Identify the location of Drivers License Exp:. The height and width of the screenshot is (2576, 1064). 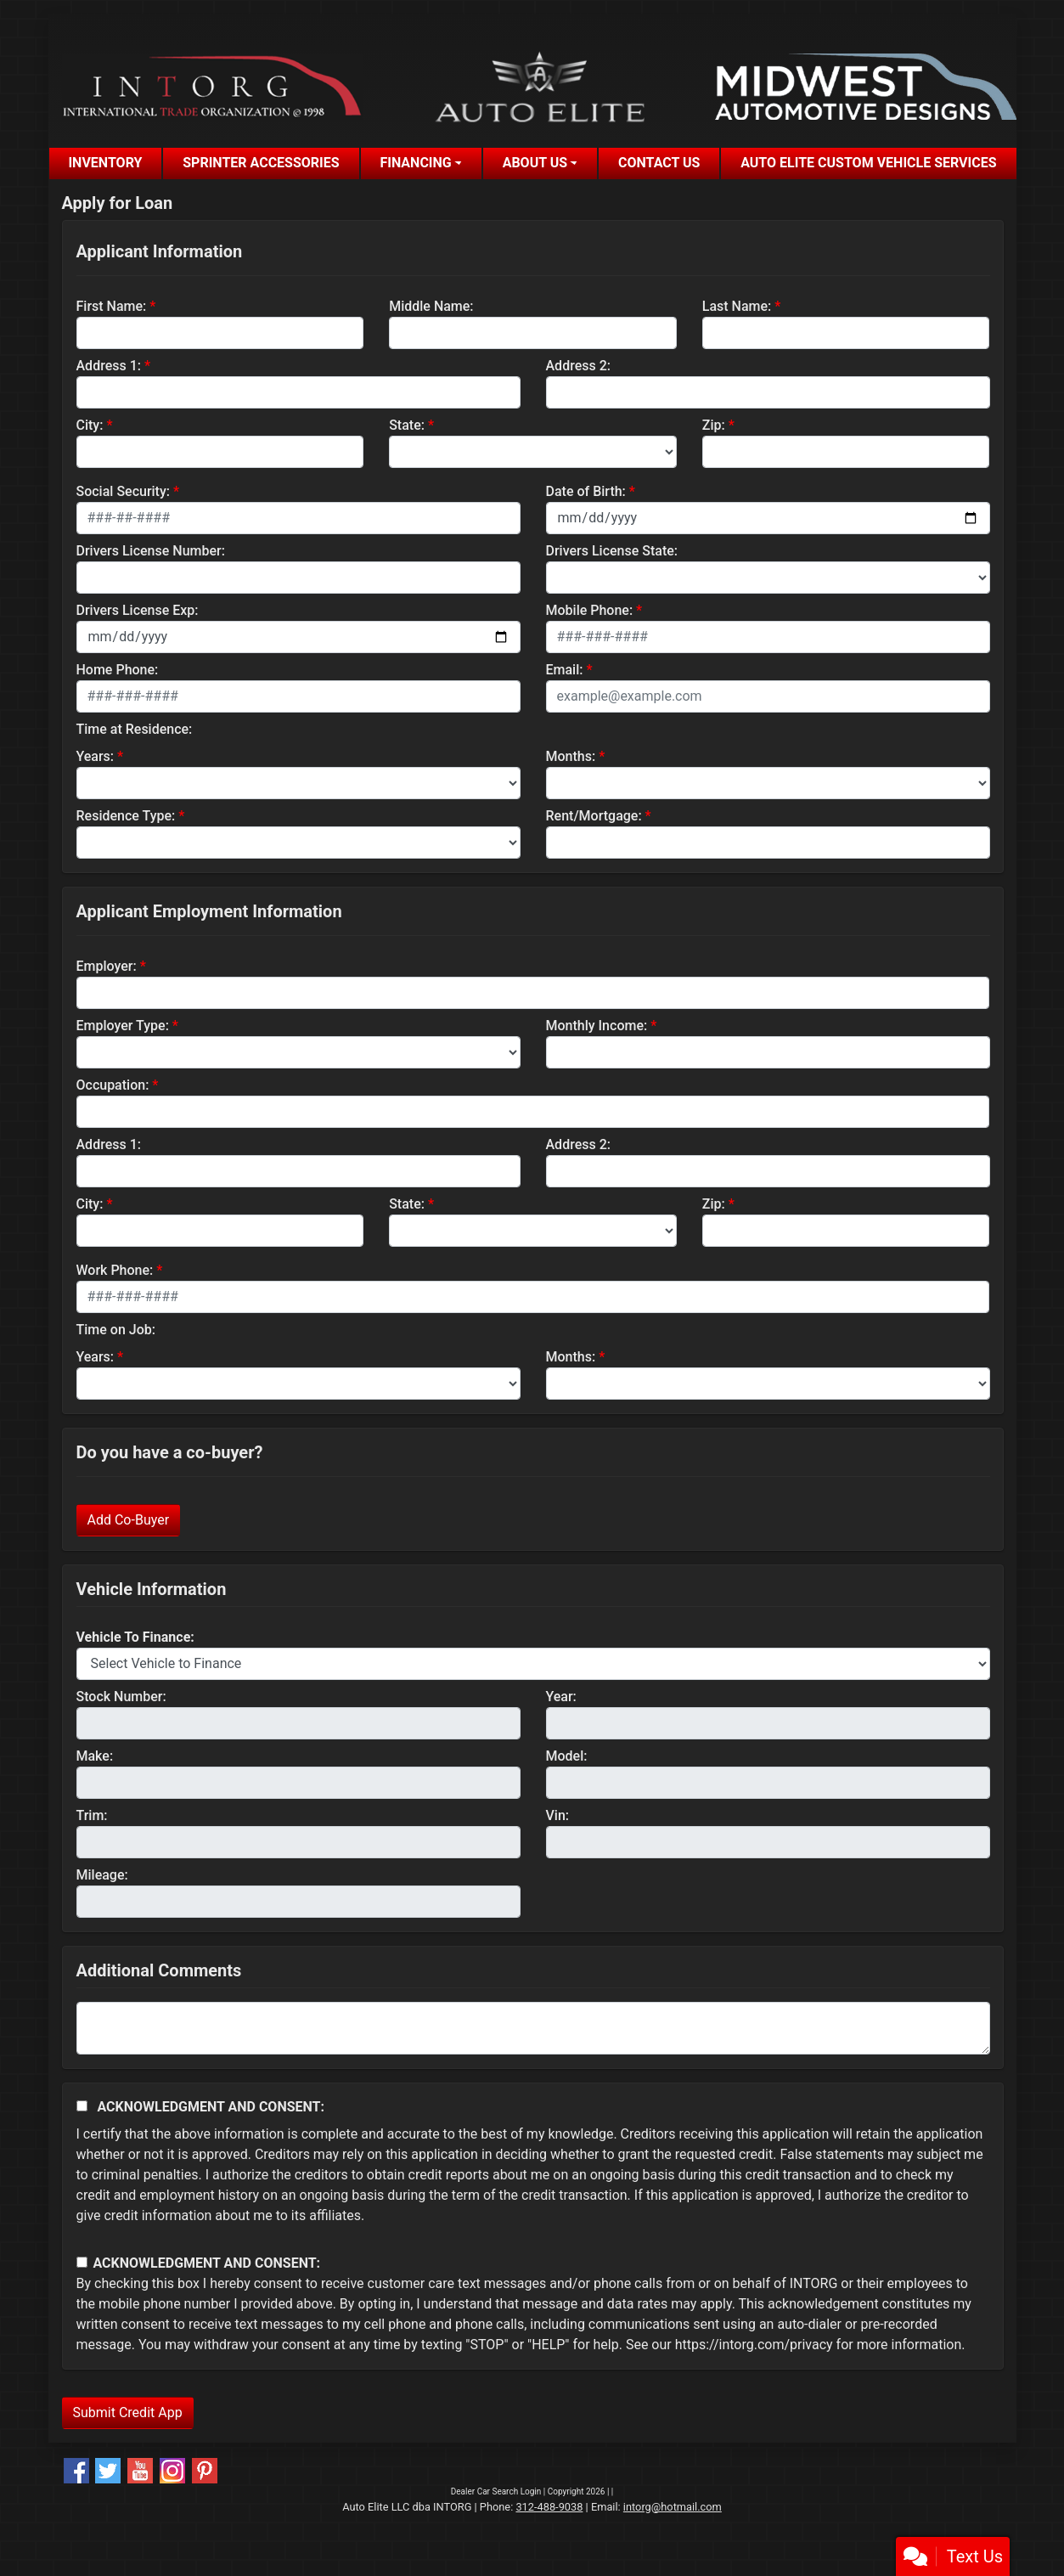
(137, 610).